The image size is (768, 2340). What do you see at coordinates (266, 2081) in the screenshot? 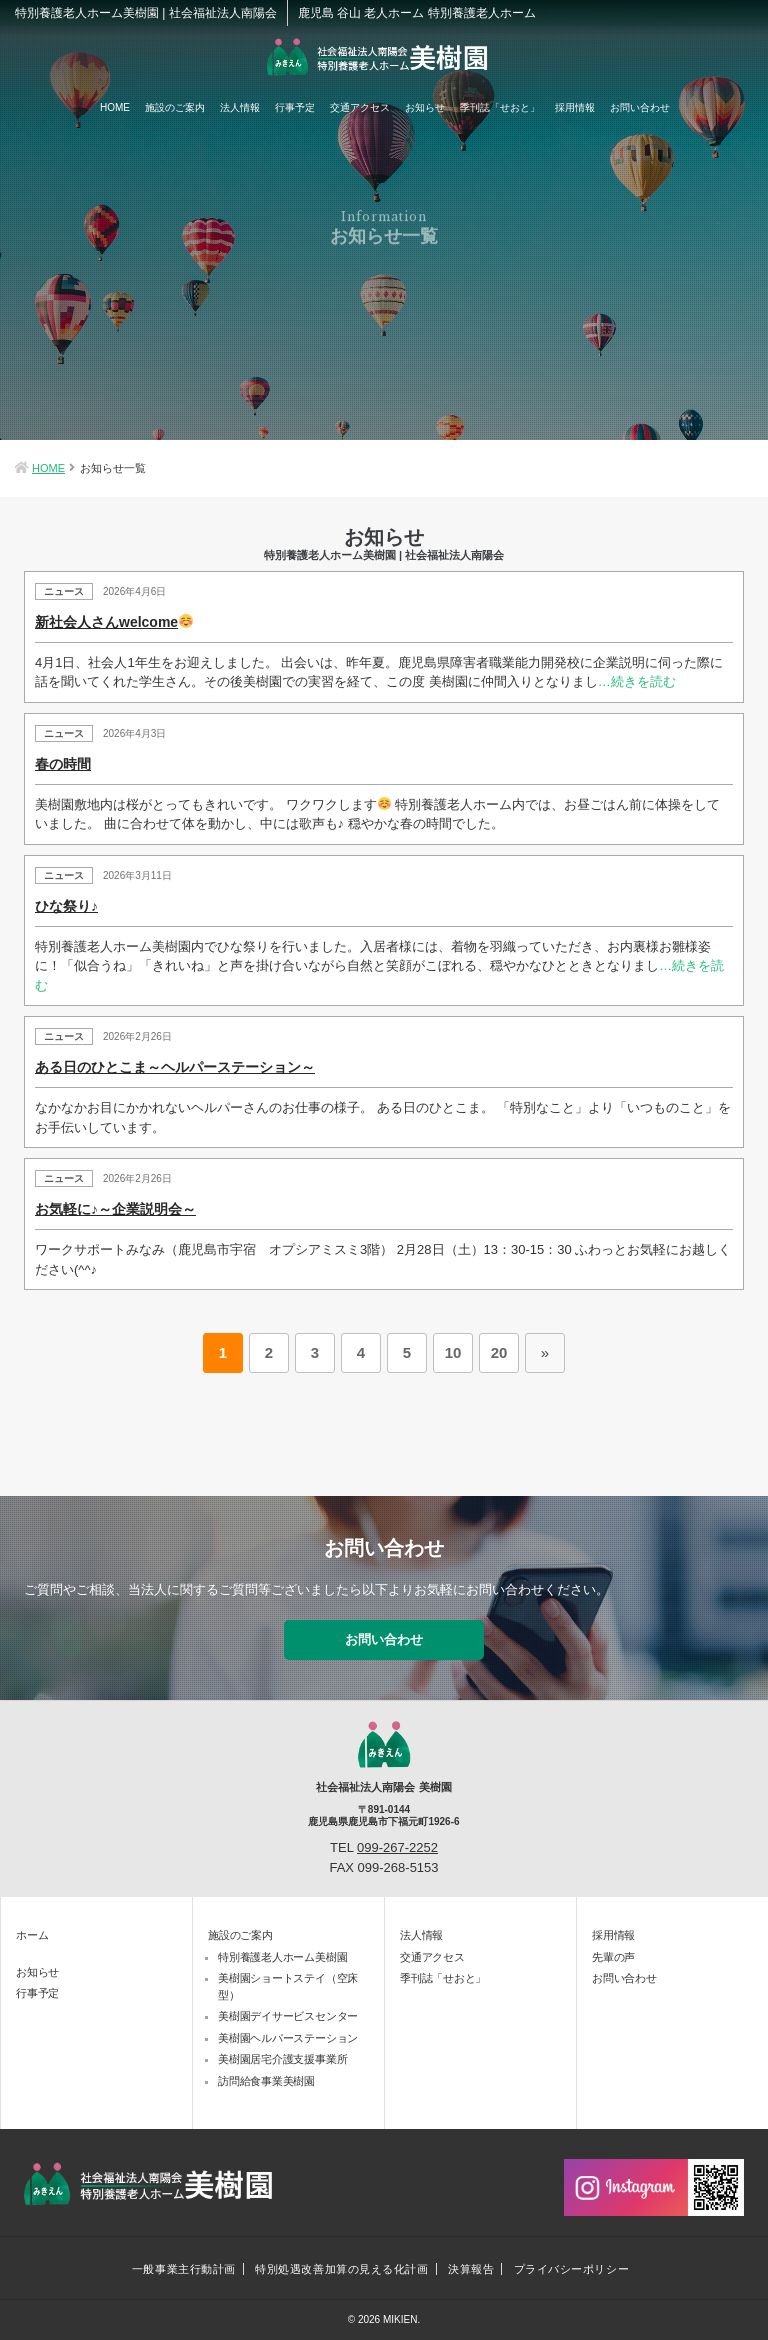
I see `訪問給食事業美樹園` at bounding box center [266, 2081].